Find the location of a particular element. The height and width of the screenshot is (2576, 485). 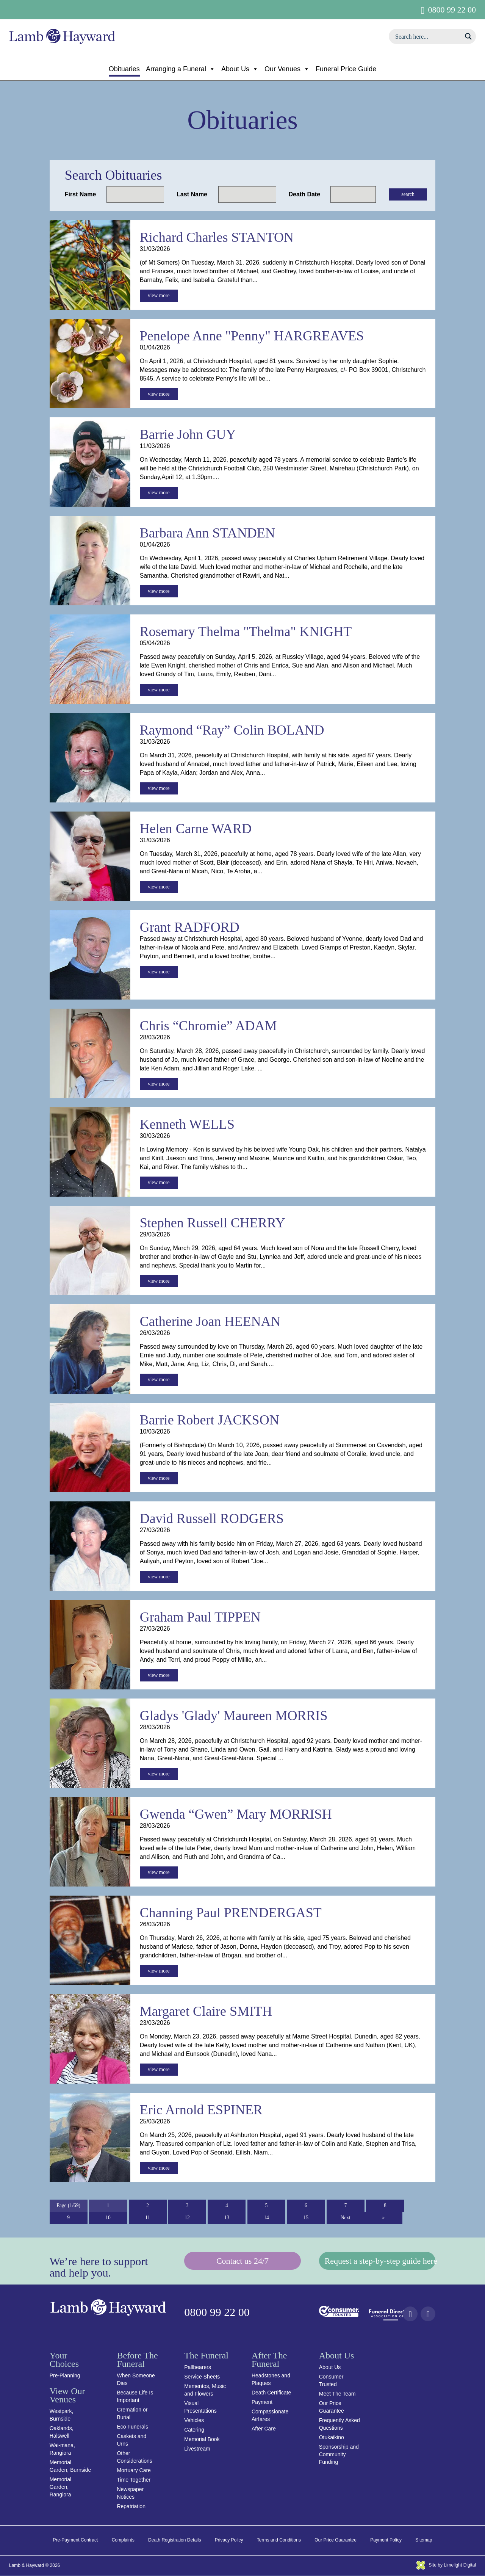

10 is located at coordinates (108, 2218).